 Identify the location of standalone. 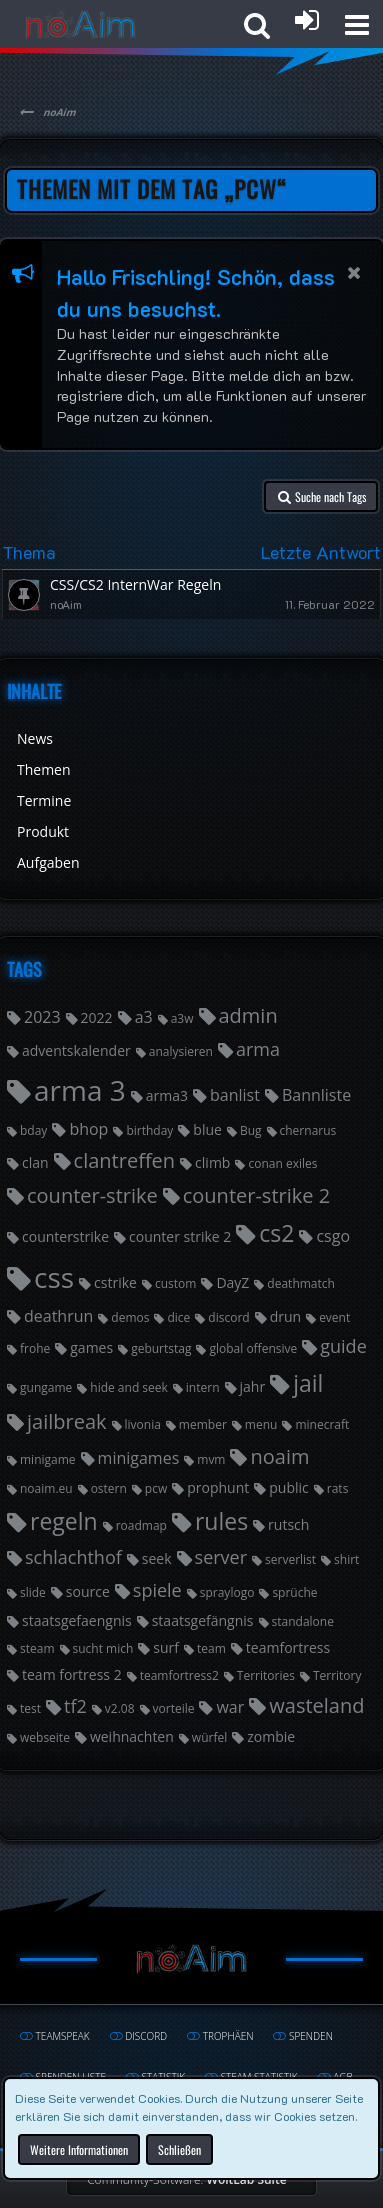
(303, 1621).